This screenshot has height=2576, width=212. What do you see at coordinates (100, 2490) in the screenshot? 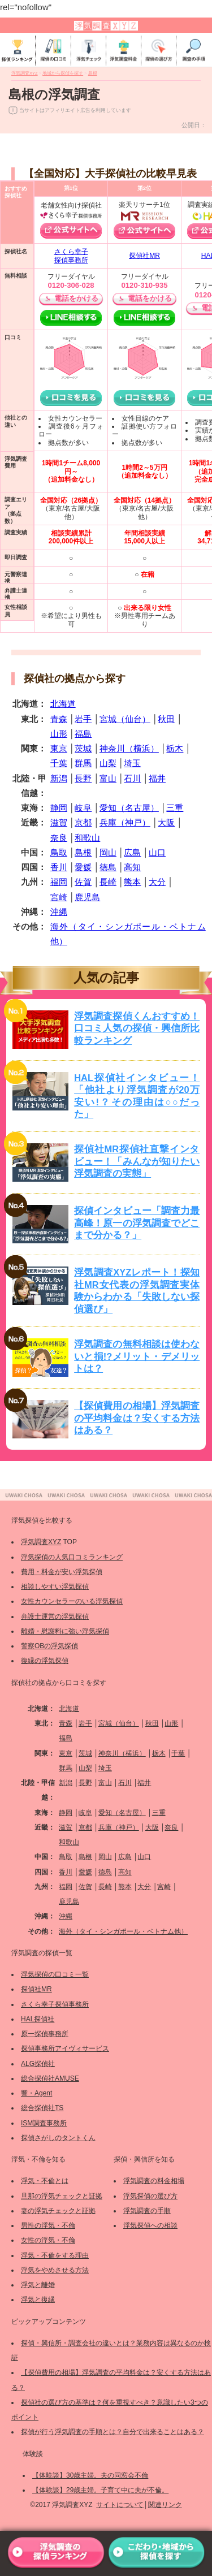
I see `【体験談】29歳主婦。子育て中に夫が不倫。` at bounding box center [100, 2490].